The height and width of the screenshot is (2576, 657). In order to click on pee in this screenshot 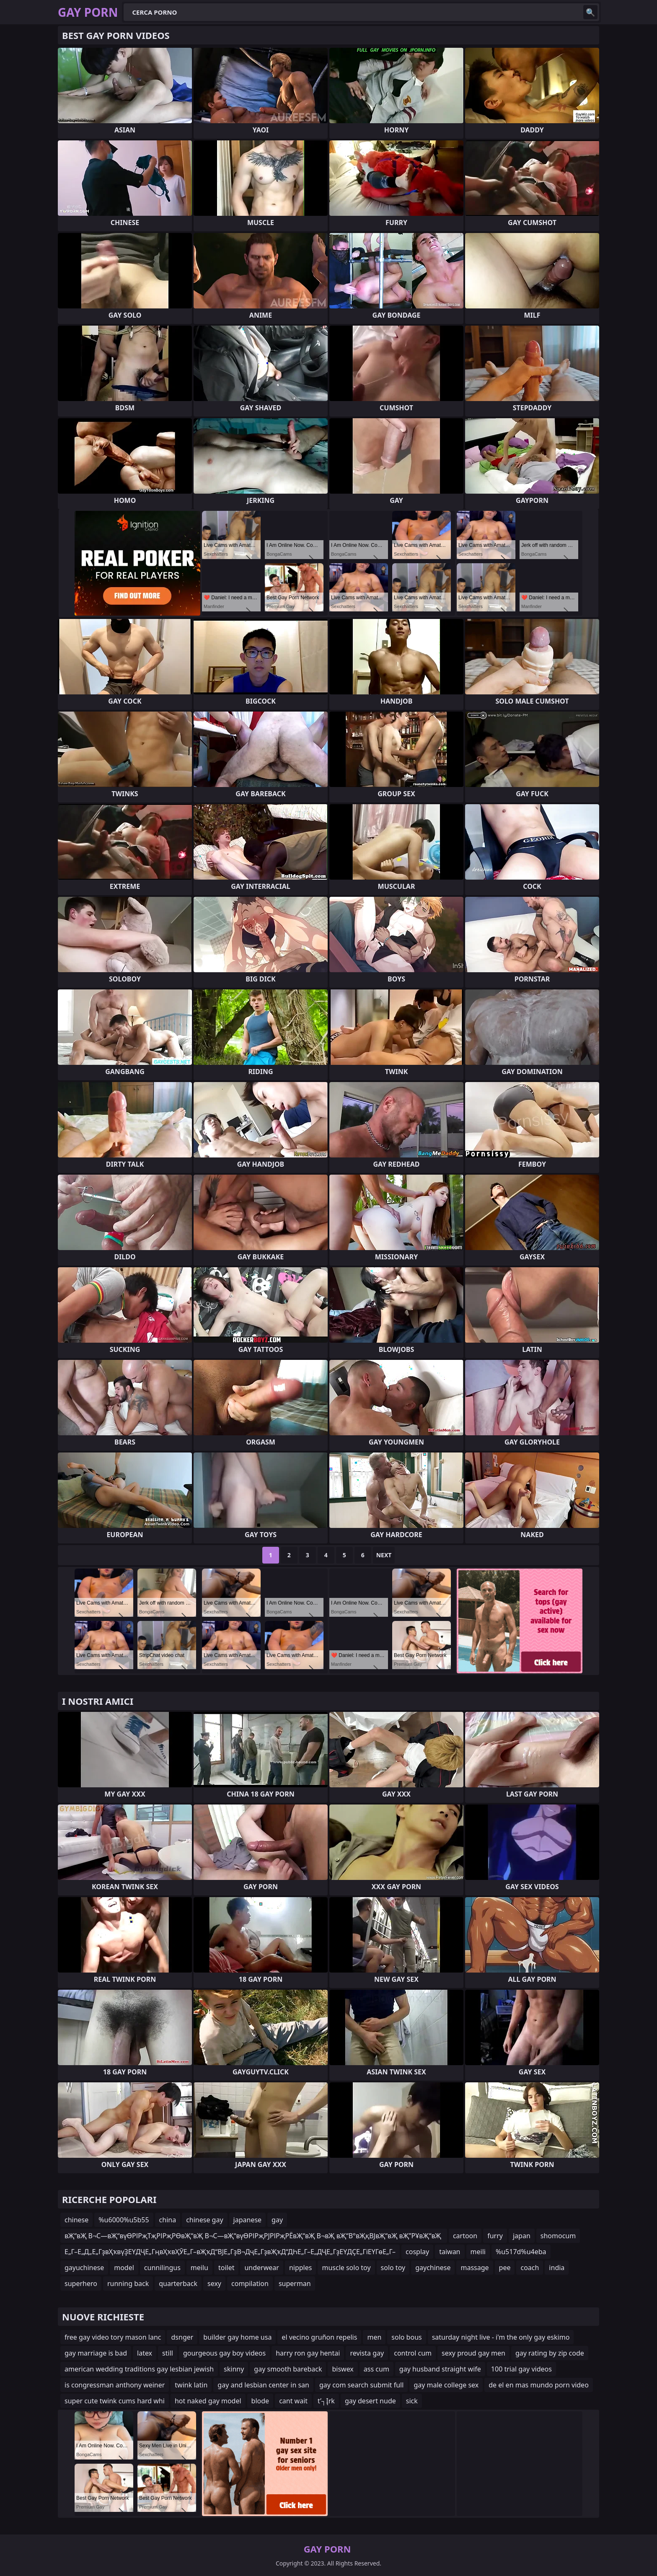, I will do `click(505, 2267)`.